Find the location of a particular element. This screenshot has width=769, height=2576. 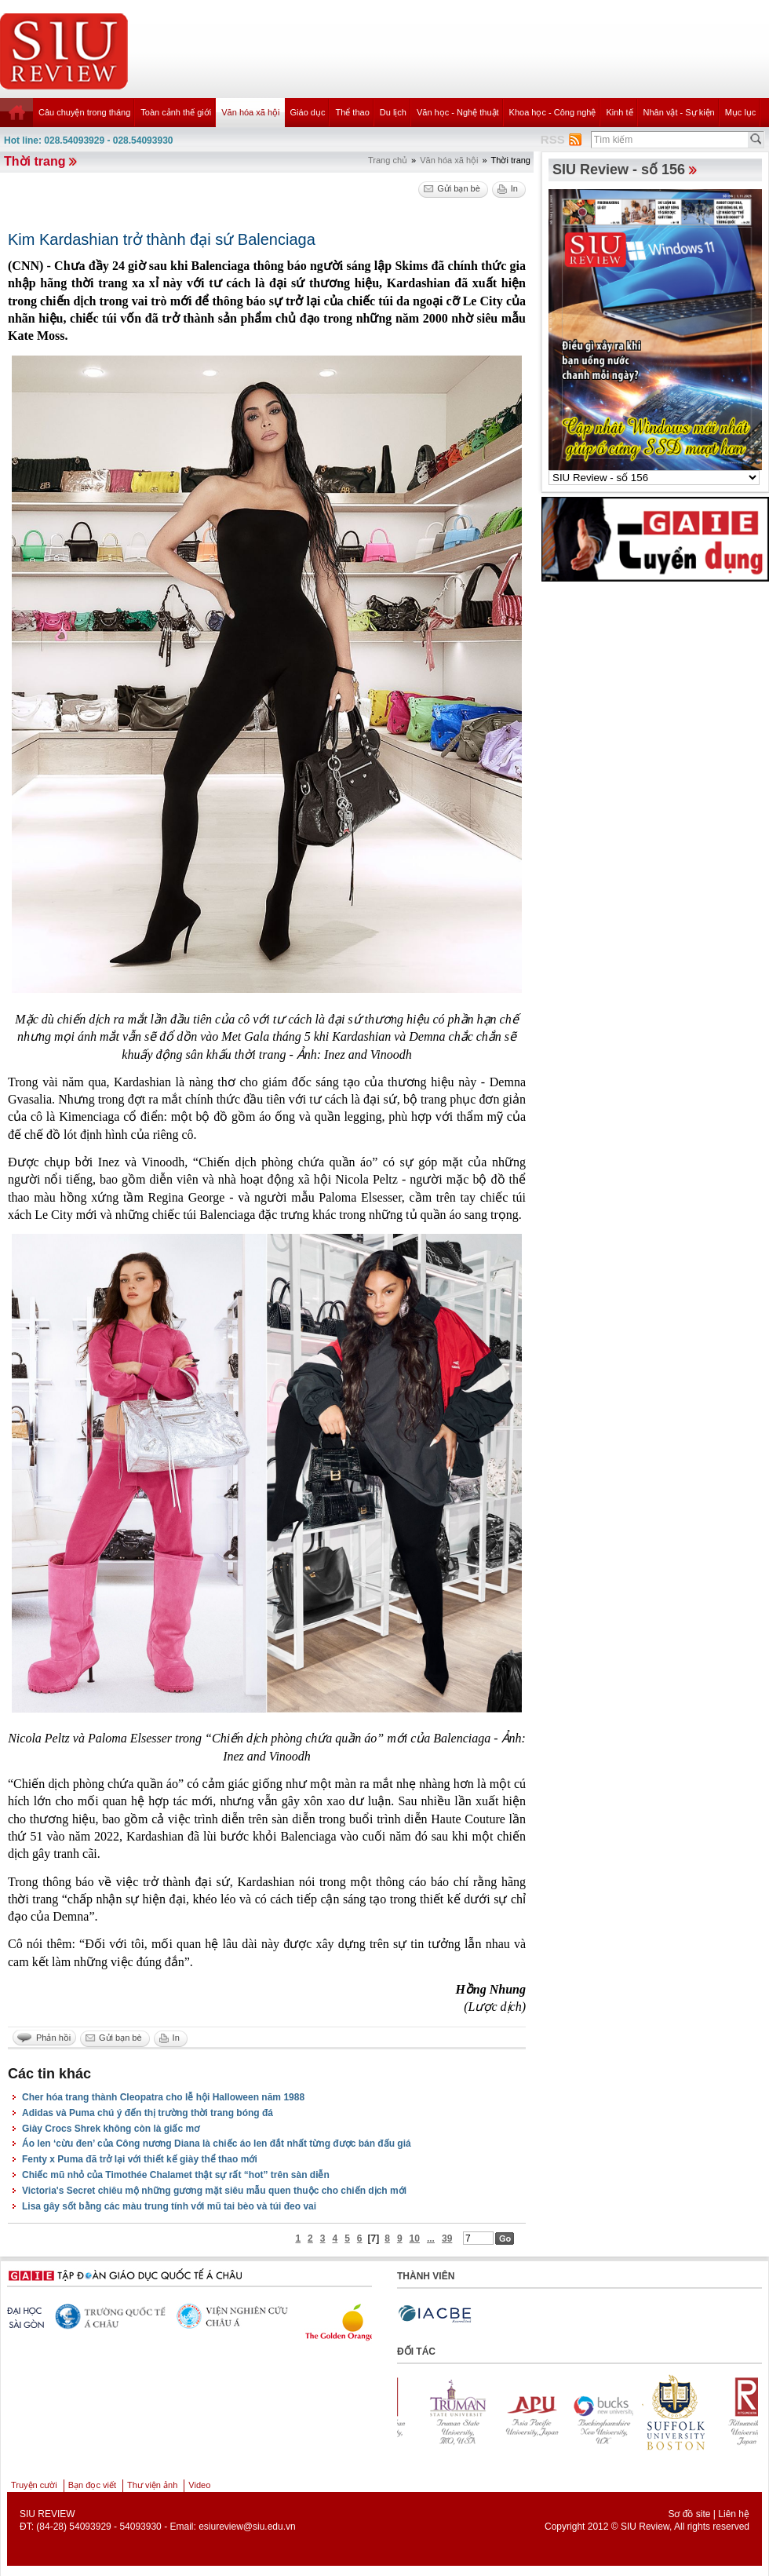

Video is located at coordinates (199, 2485).